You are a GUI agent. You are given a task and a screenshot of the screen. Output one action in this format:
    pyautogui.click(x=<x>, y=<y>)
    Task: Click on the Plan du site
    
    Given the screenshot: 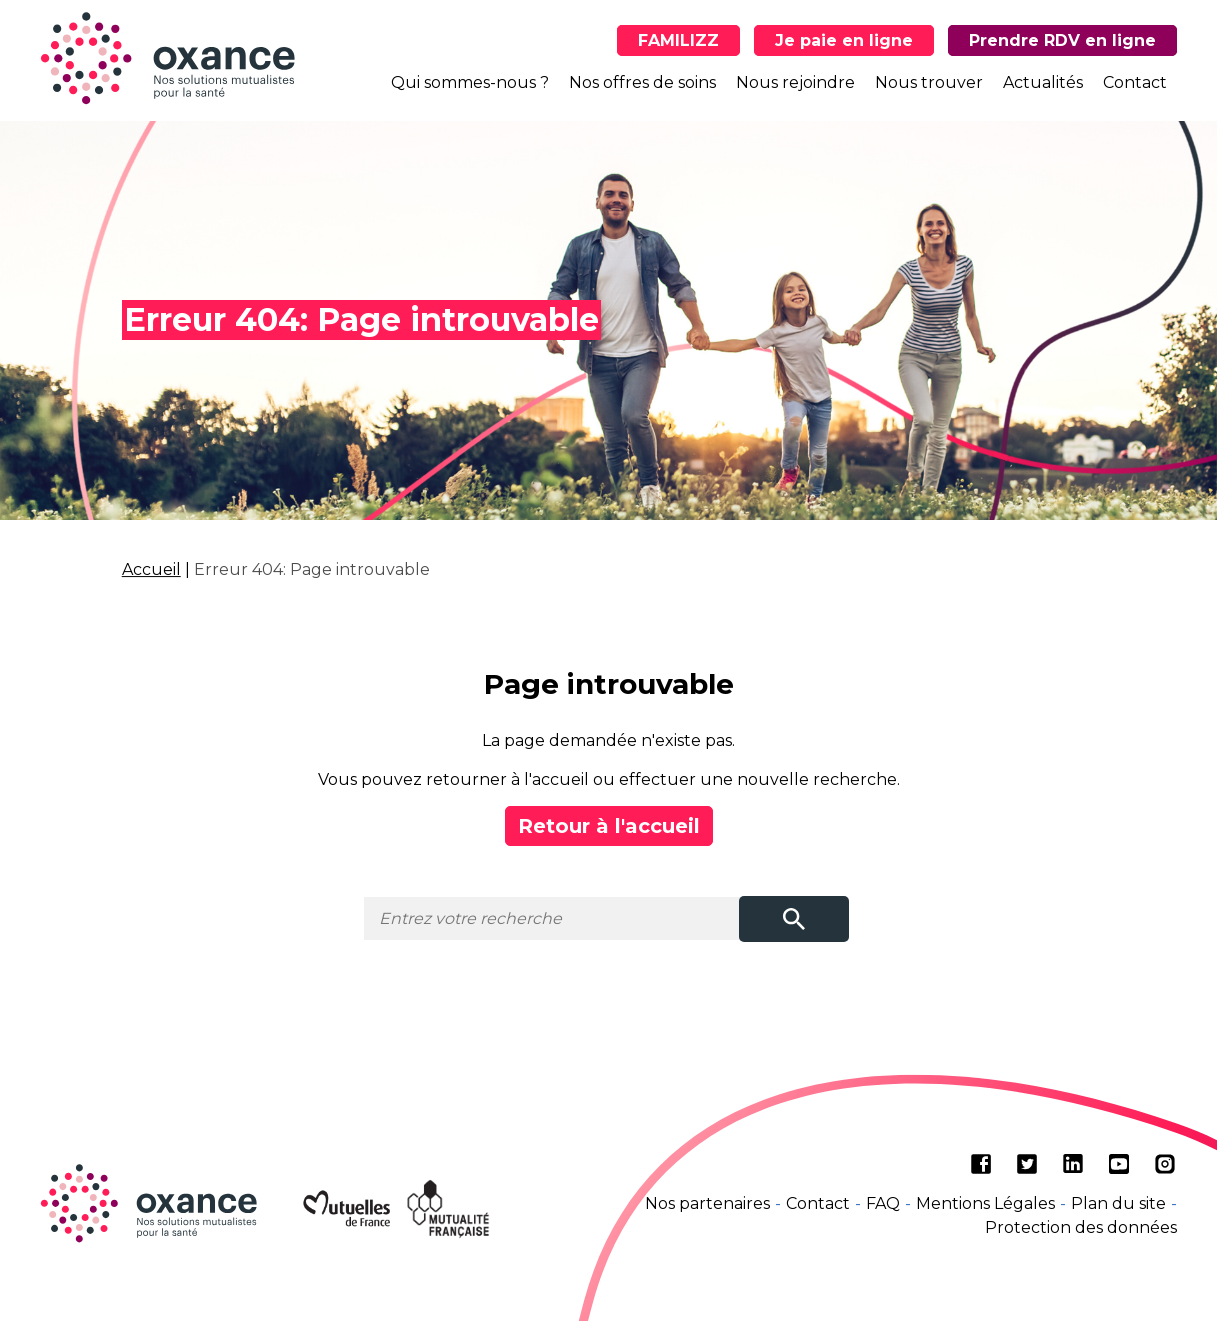 What is the action you would take?
    pyautogui.click(x=1118, y=1203)
    